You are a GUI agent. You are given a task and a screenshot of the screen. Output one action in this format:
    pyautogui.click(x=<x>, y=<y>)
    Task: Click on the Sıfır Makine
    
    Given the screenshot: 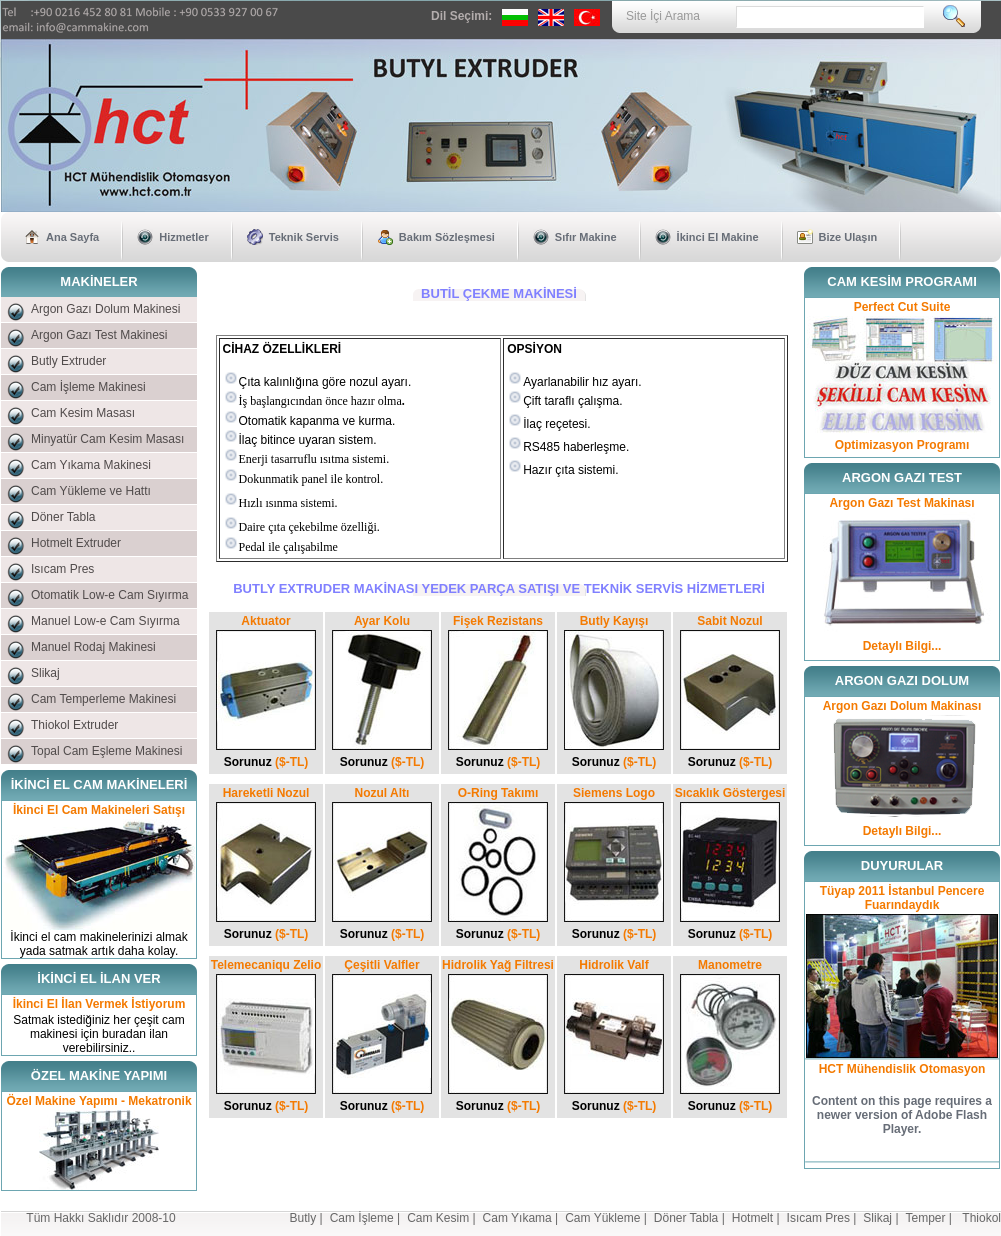 What is the action you would take?
    pyautogui.click(x=586, y=237)
    